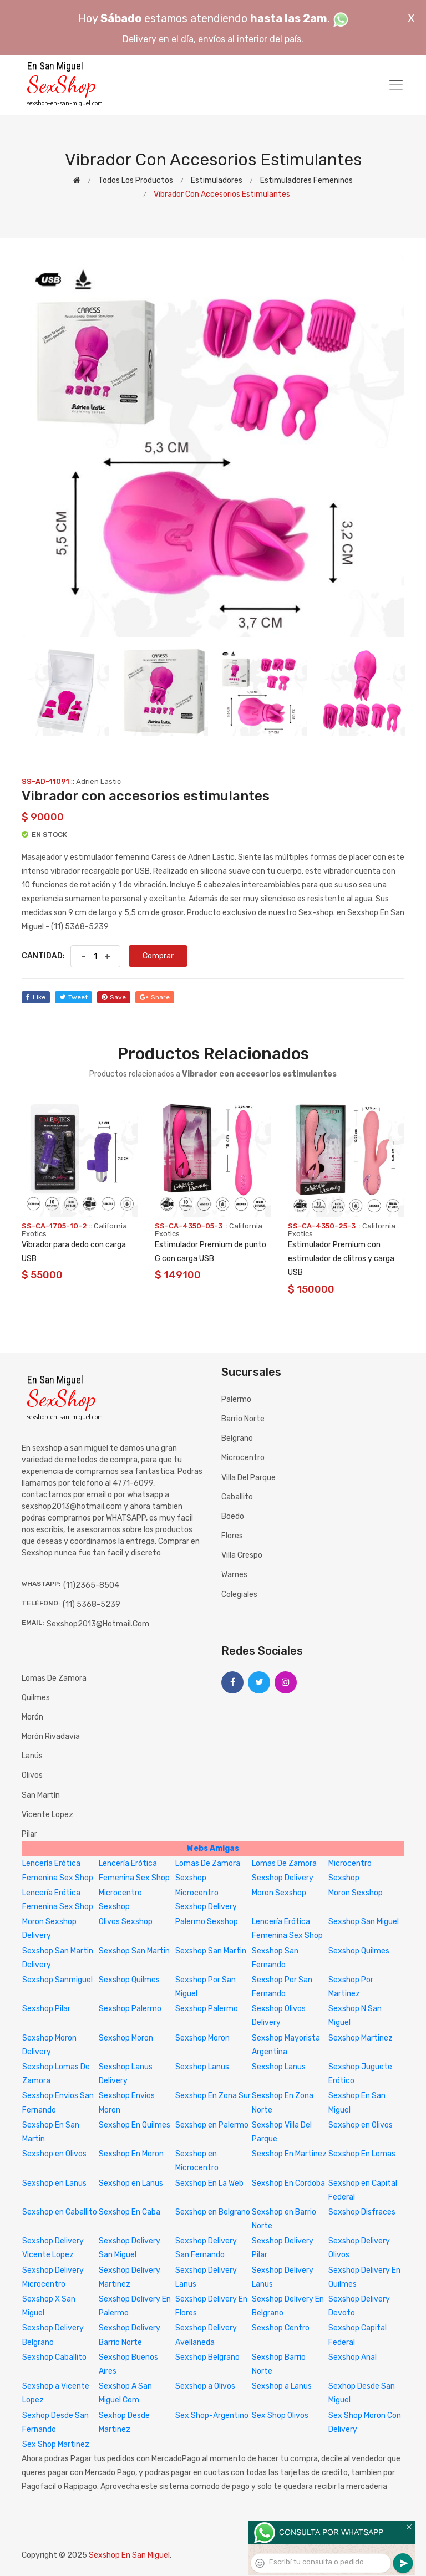 The height and width of the screenshot is (2576, 426). What do you see at coordinates (47, 1814) in the screenshot?
I see `Vicente Lopez` at bounding box center [47, 1814].